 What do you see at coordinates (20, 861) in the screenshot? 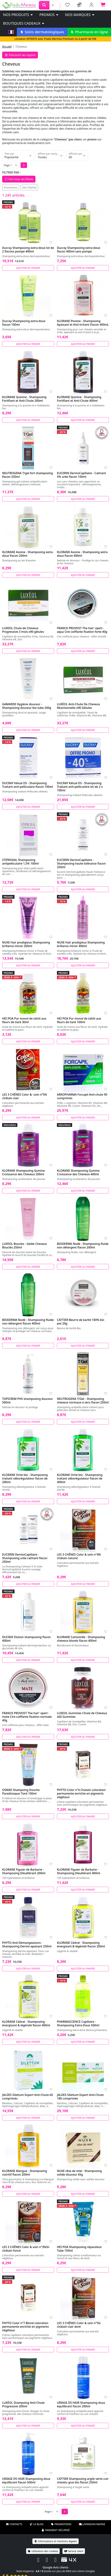
I see `STIPROXAL Shampooing antipelliculaire 1,5% 100ml` at bounding box center [20, 861].